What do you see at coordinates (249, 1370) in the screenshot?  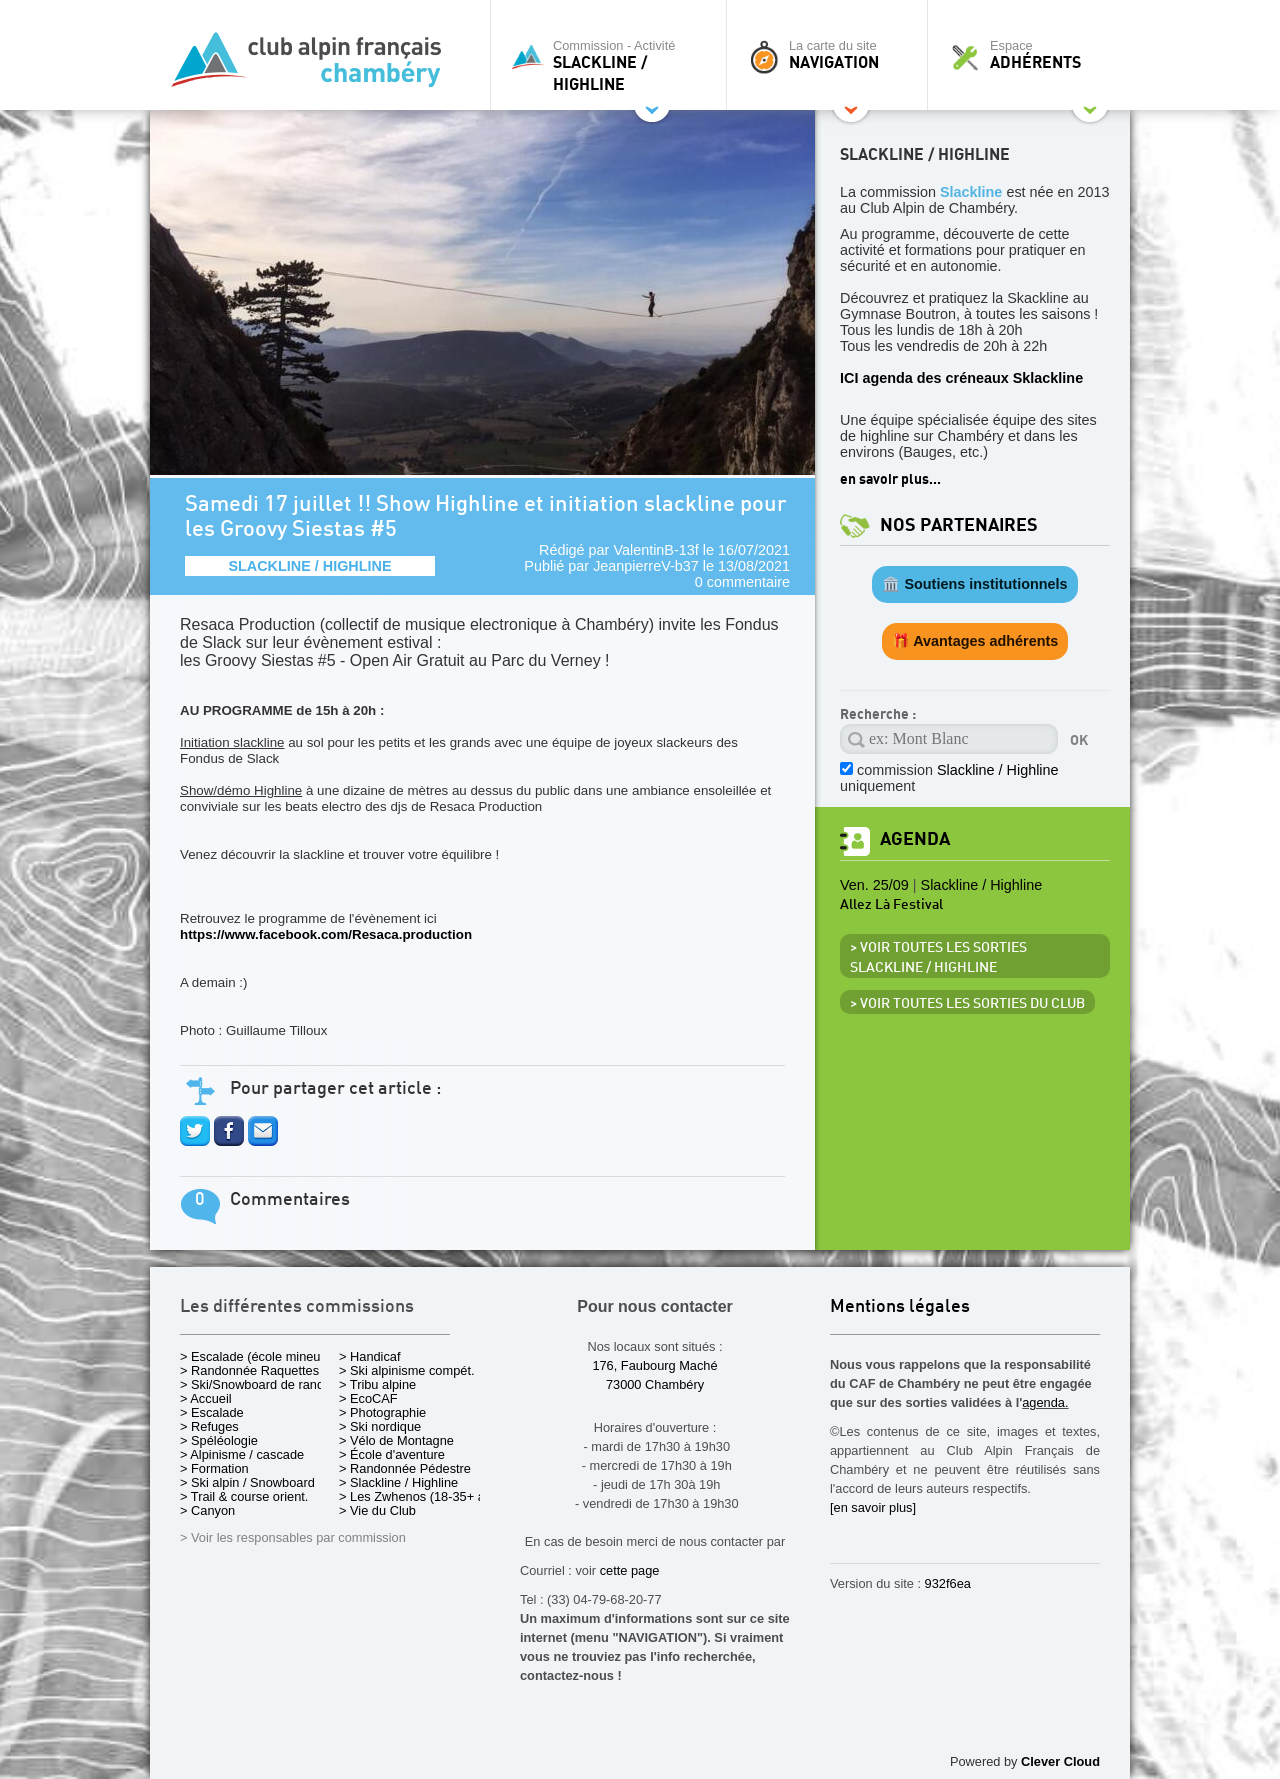 I see `> Randonnée Raquettes` at bounding box center [249, 1370].